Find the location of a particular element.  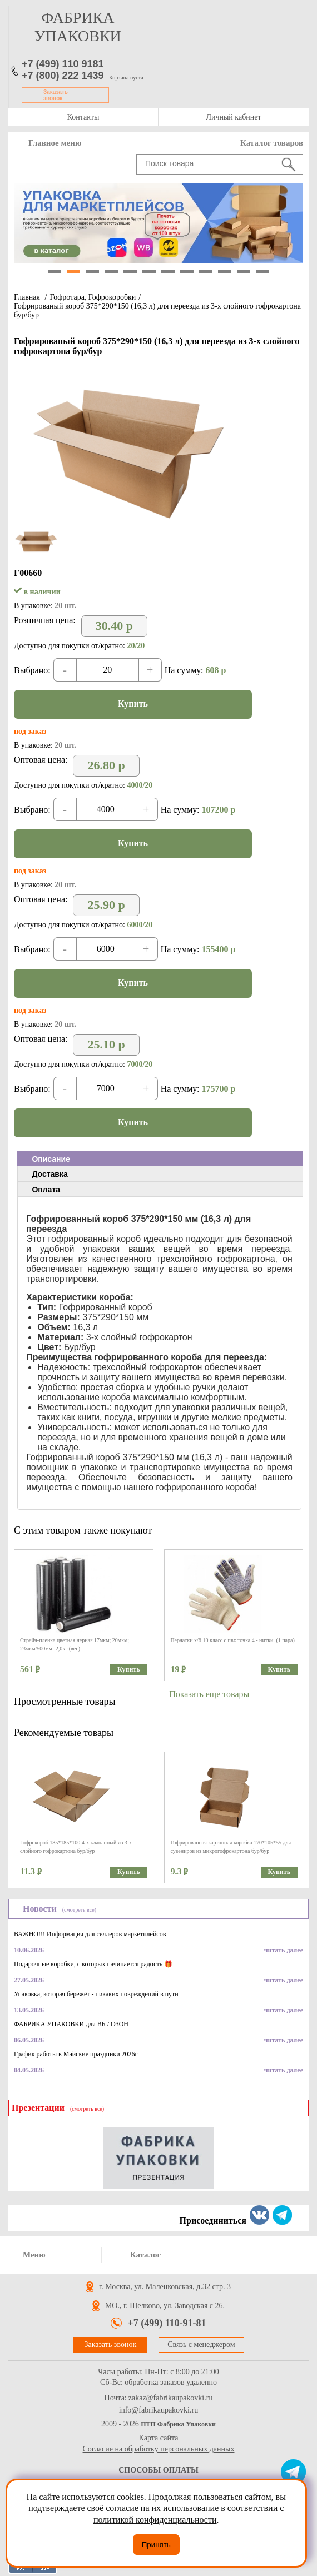

(смотреть всё) is located at coordinates (79, 1910).